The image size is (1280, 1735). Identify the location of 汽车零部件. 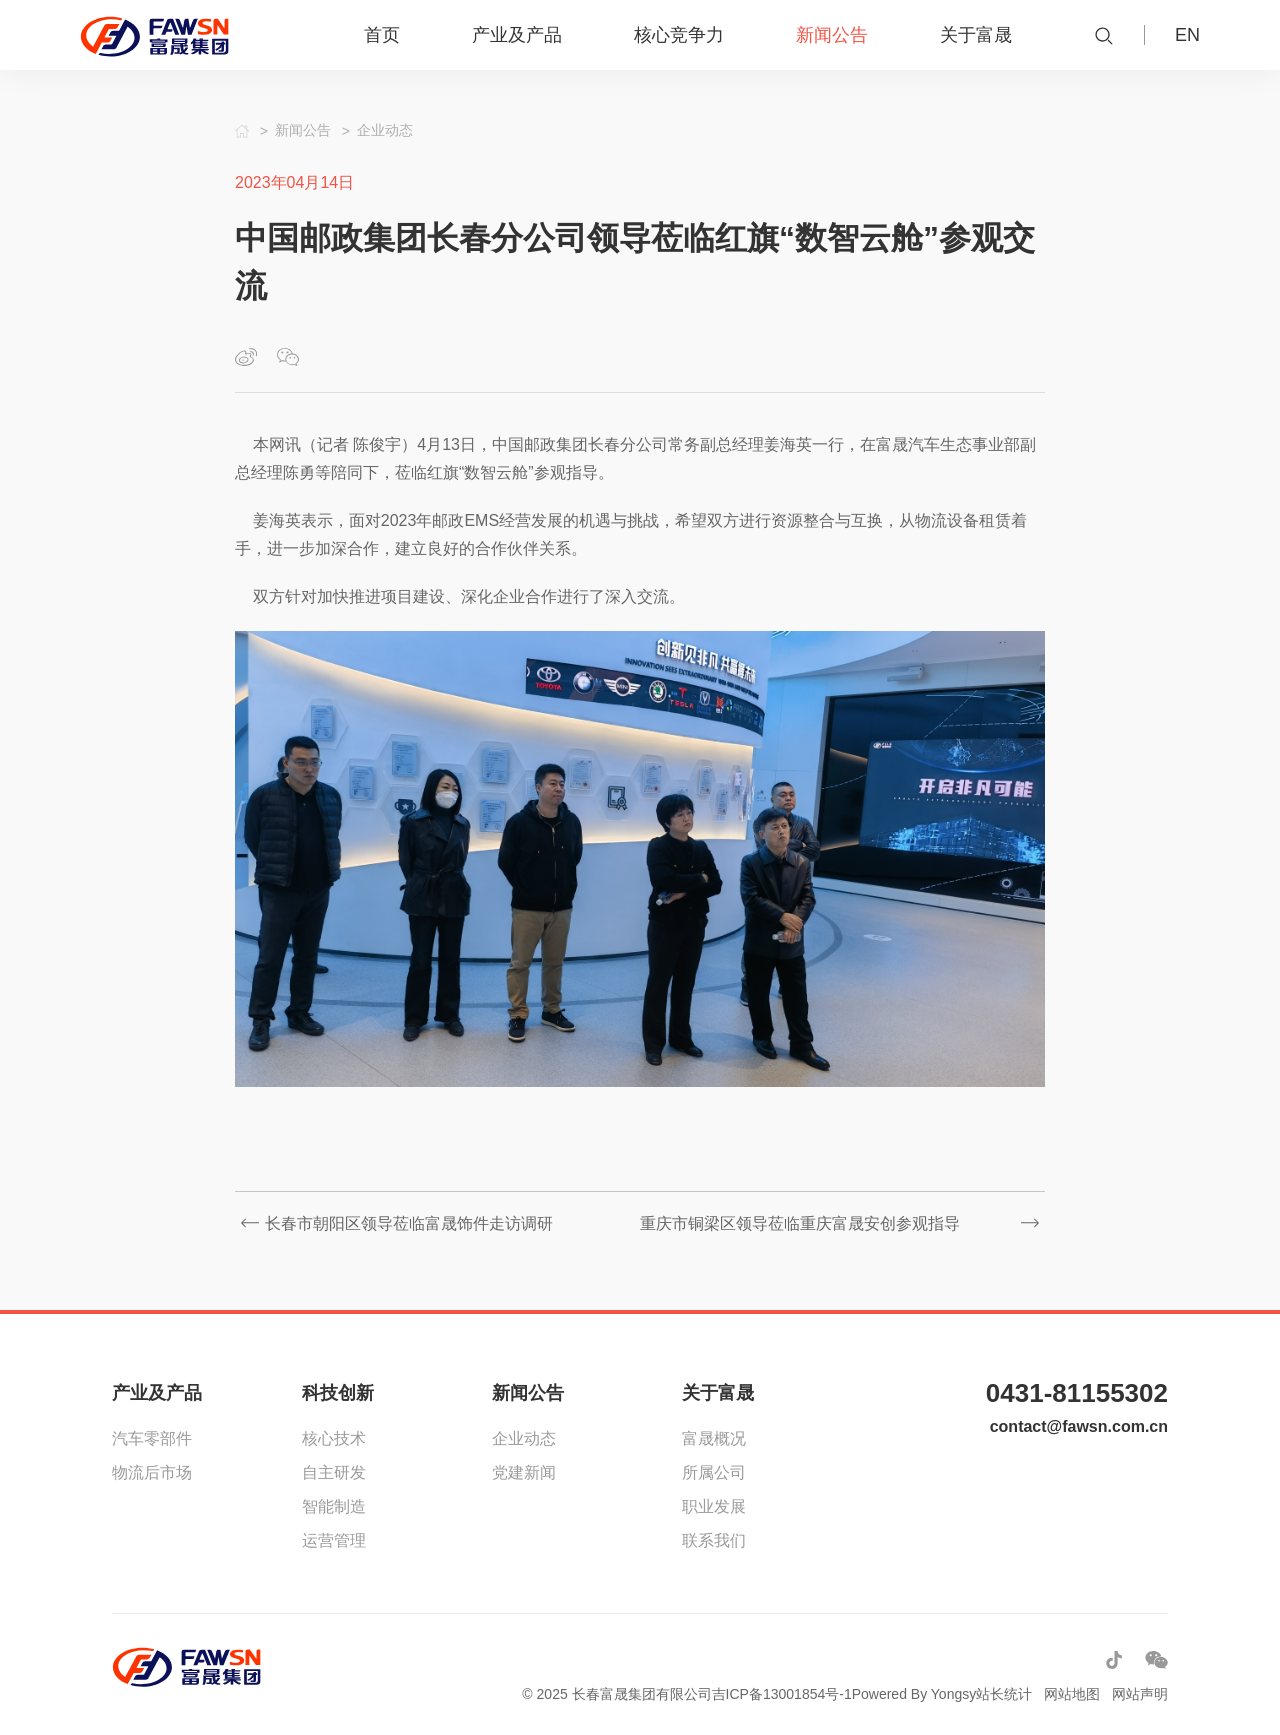
(152, 1438).